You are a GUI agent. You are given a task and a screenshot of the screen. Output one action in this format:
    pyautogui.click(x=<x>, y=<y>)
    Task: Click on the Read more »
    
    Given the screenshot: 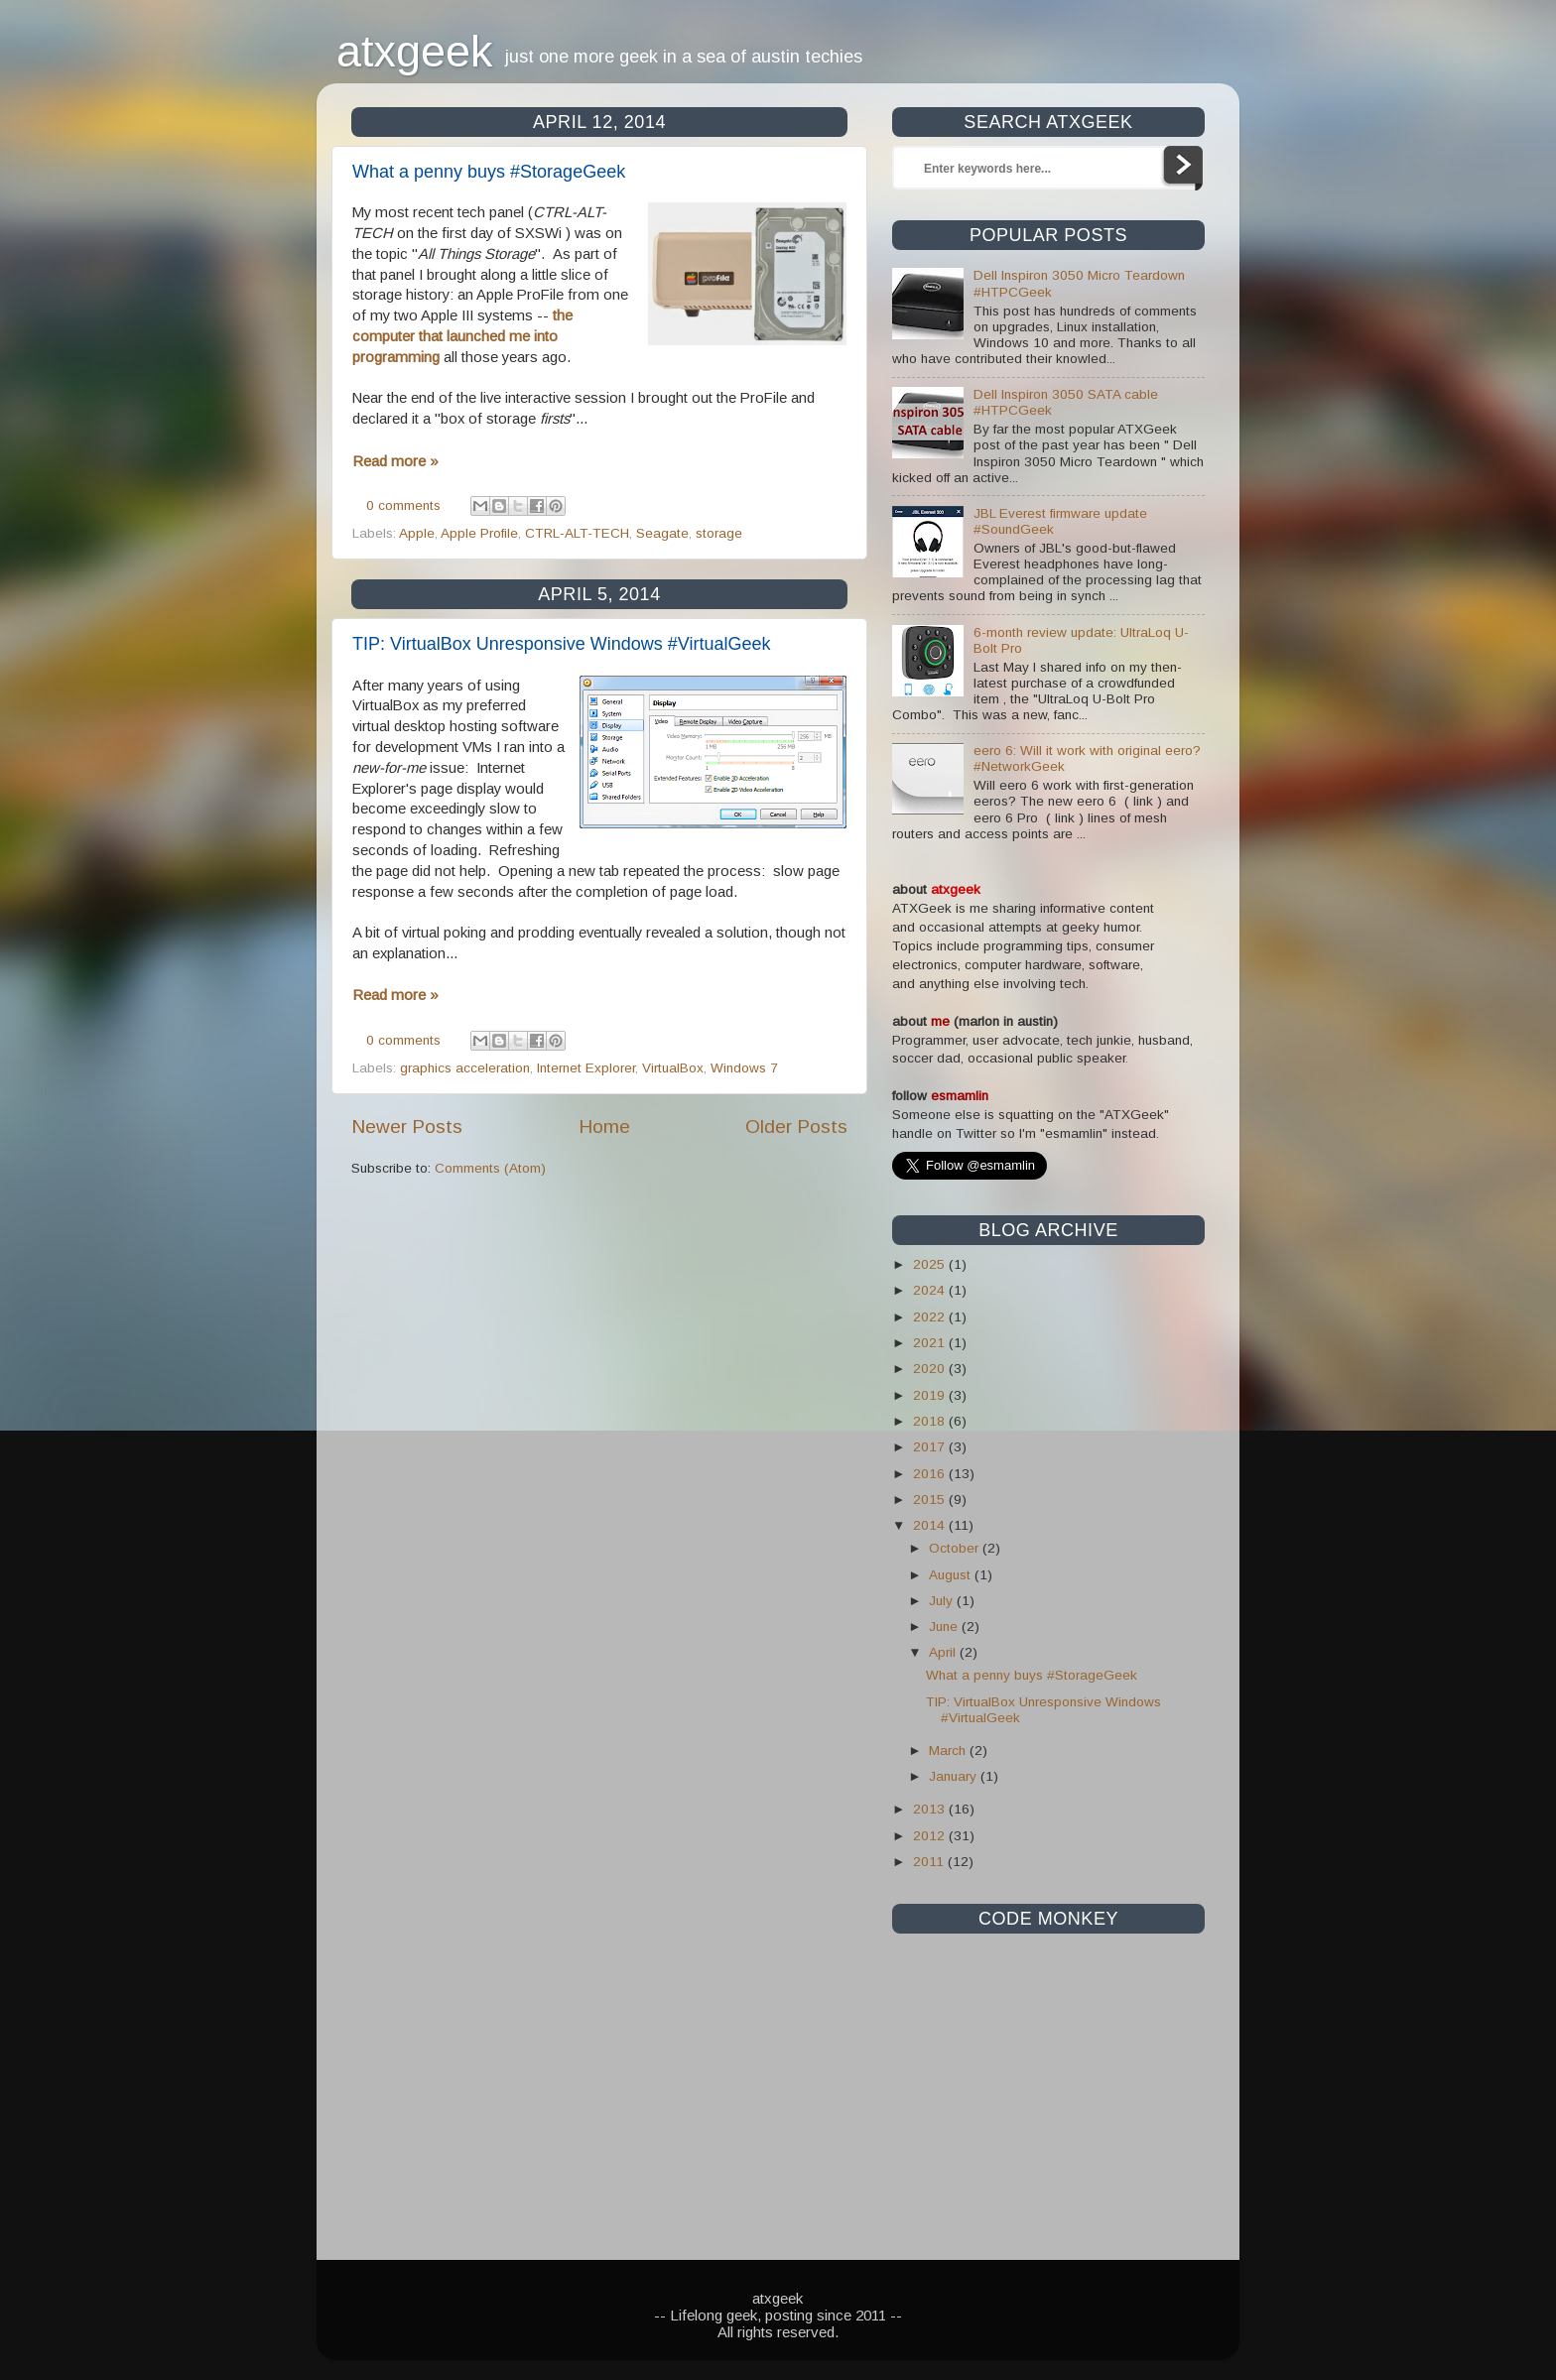 What is the action you would take?
    pyautogui.click(x=395, y=460)
    